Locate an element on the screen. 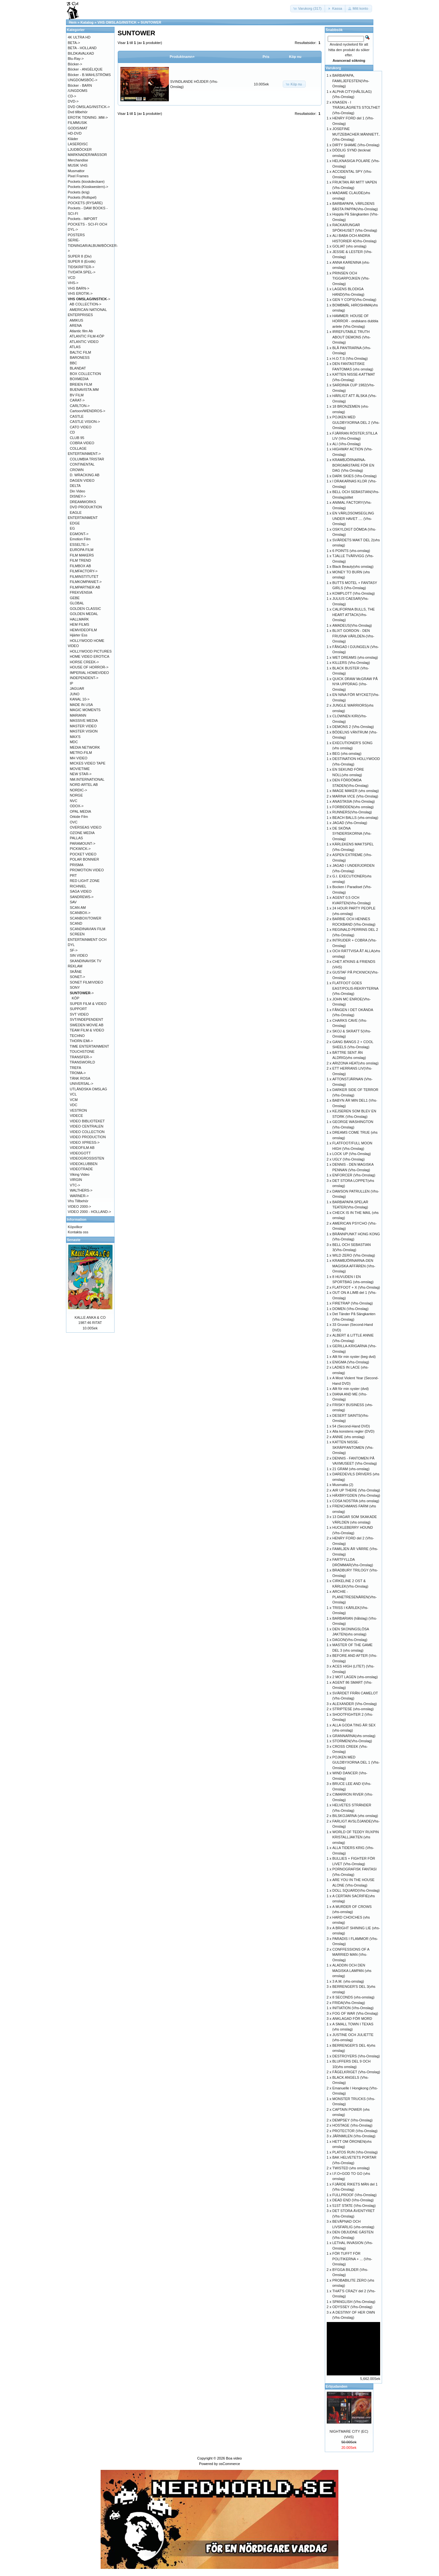  Black Beauty(vhs omslag) is located at coordinates (352, 566).